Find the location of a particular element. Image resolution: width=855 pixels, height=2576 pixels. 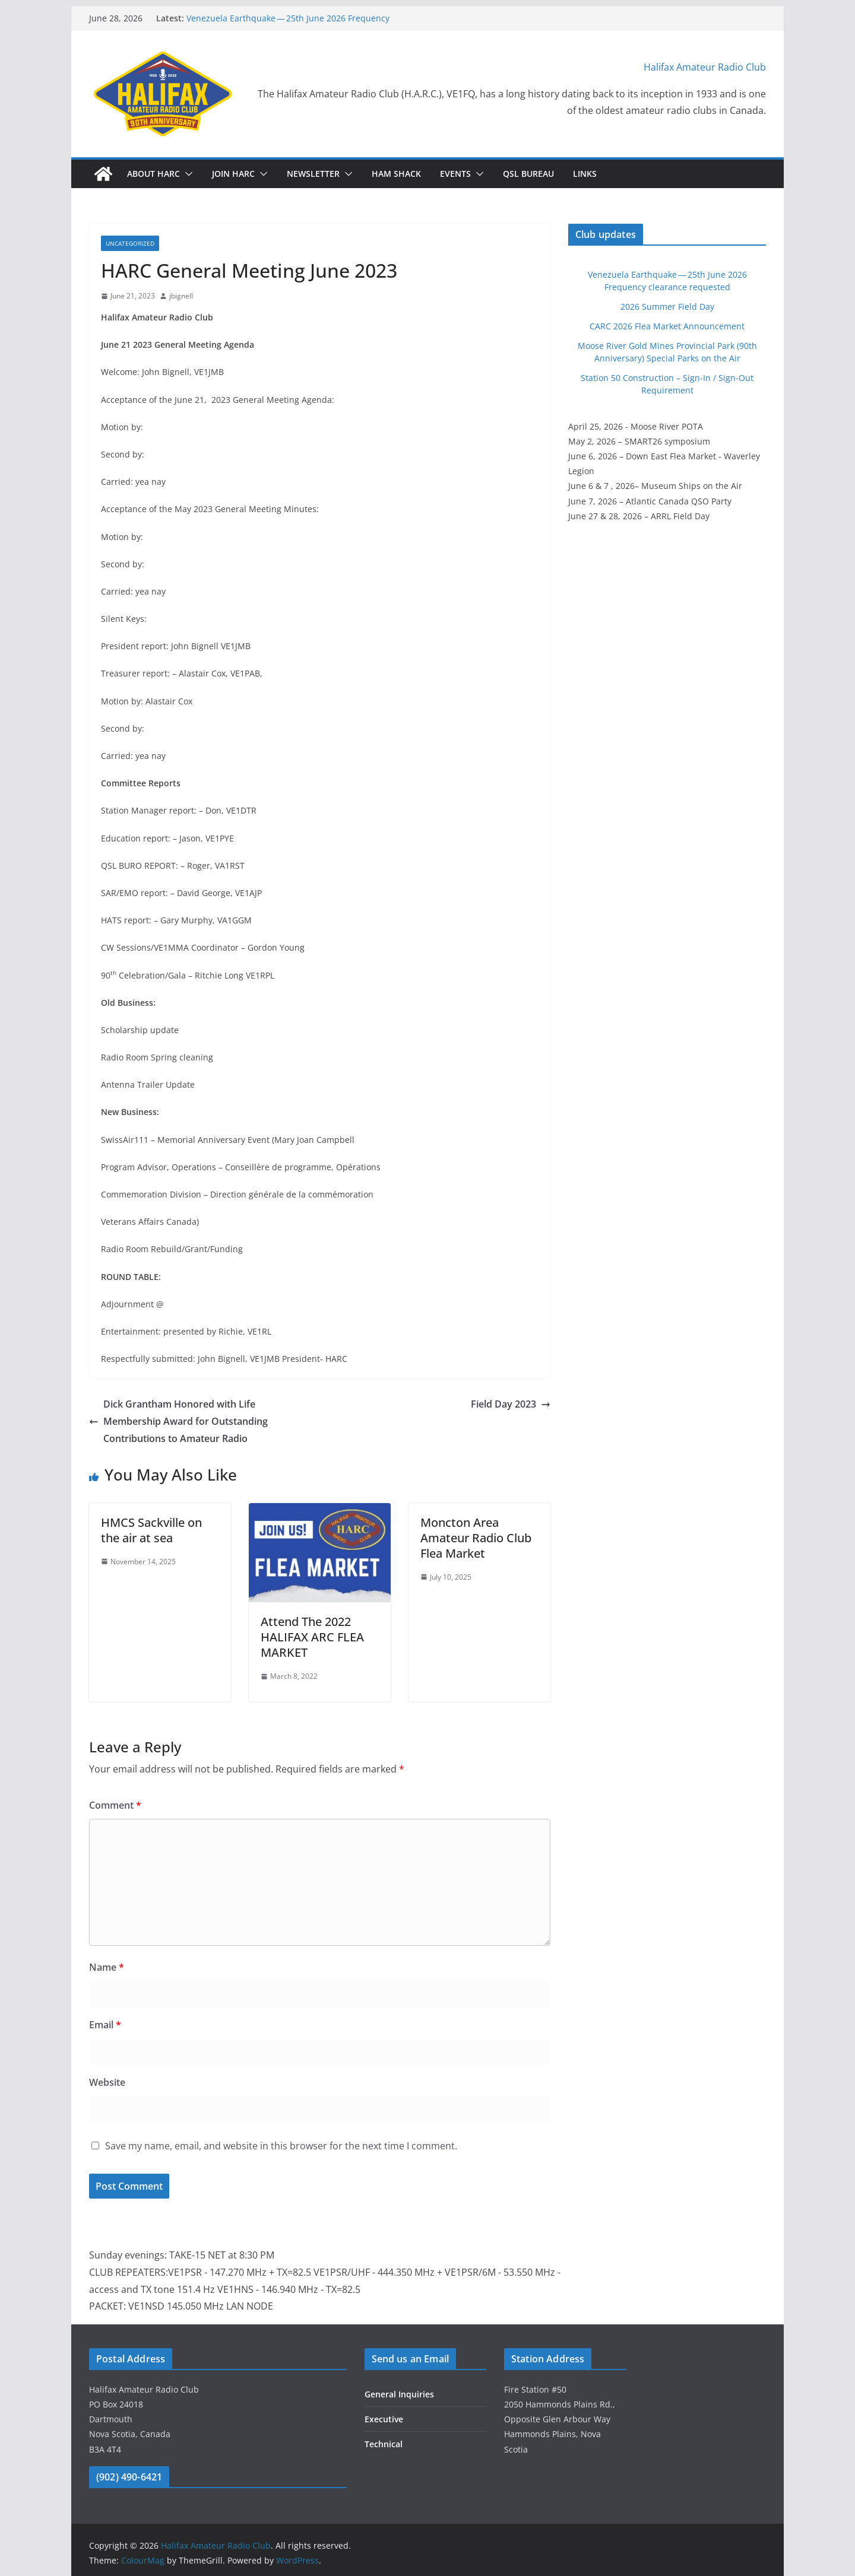

HAM Shack is located at coordinates (396, 173).